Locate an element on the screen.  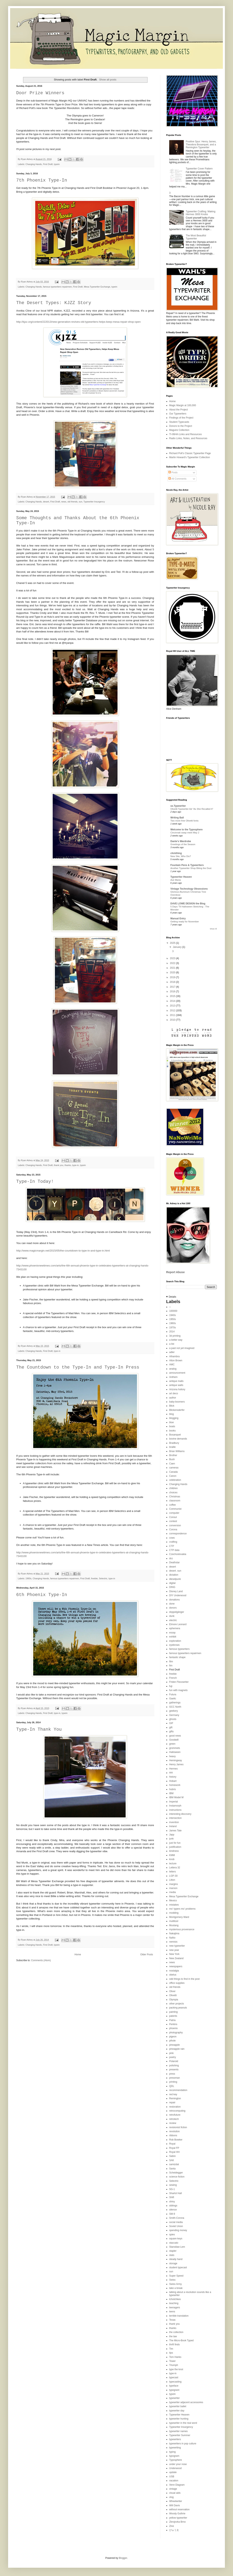
CTP is located at coordinates (171, 1546).